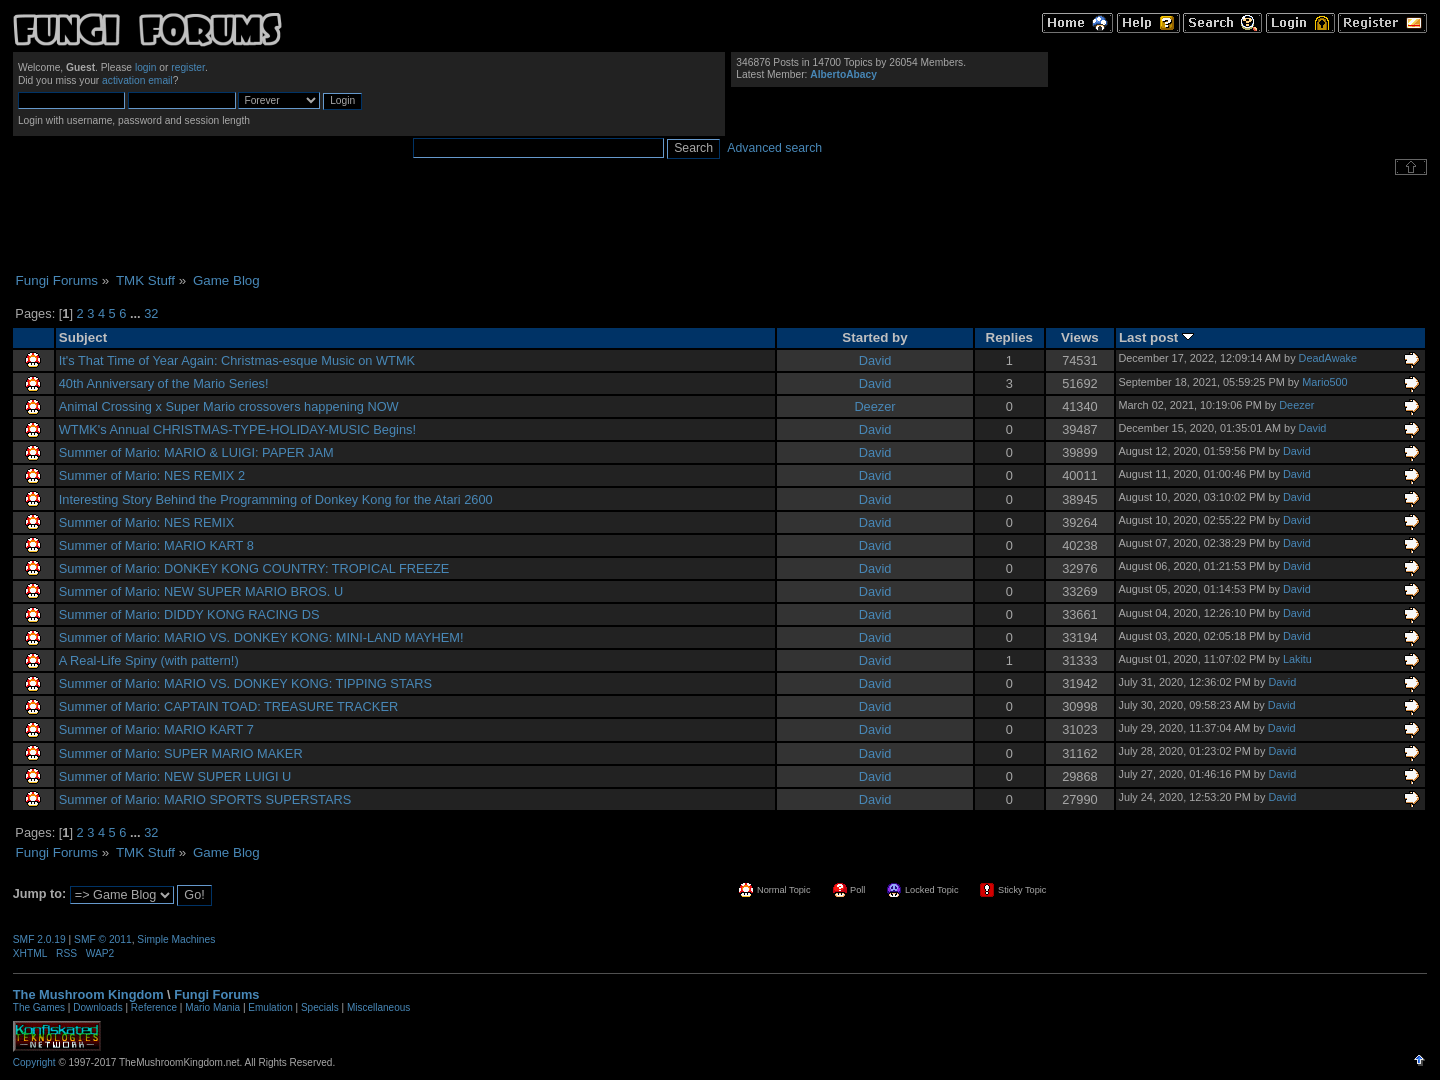  What do you see at coordinates (229, 406) in the screenshot?
I see `Animal Crossing x Super Mario crossovers happening NOW` at bounding box center [229, 406].